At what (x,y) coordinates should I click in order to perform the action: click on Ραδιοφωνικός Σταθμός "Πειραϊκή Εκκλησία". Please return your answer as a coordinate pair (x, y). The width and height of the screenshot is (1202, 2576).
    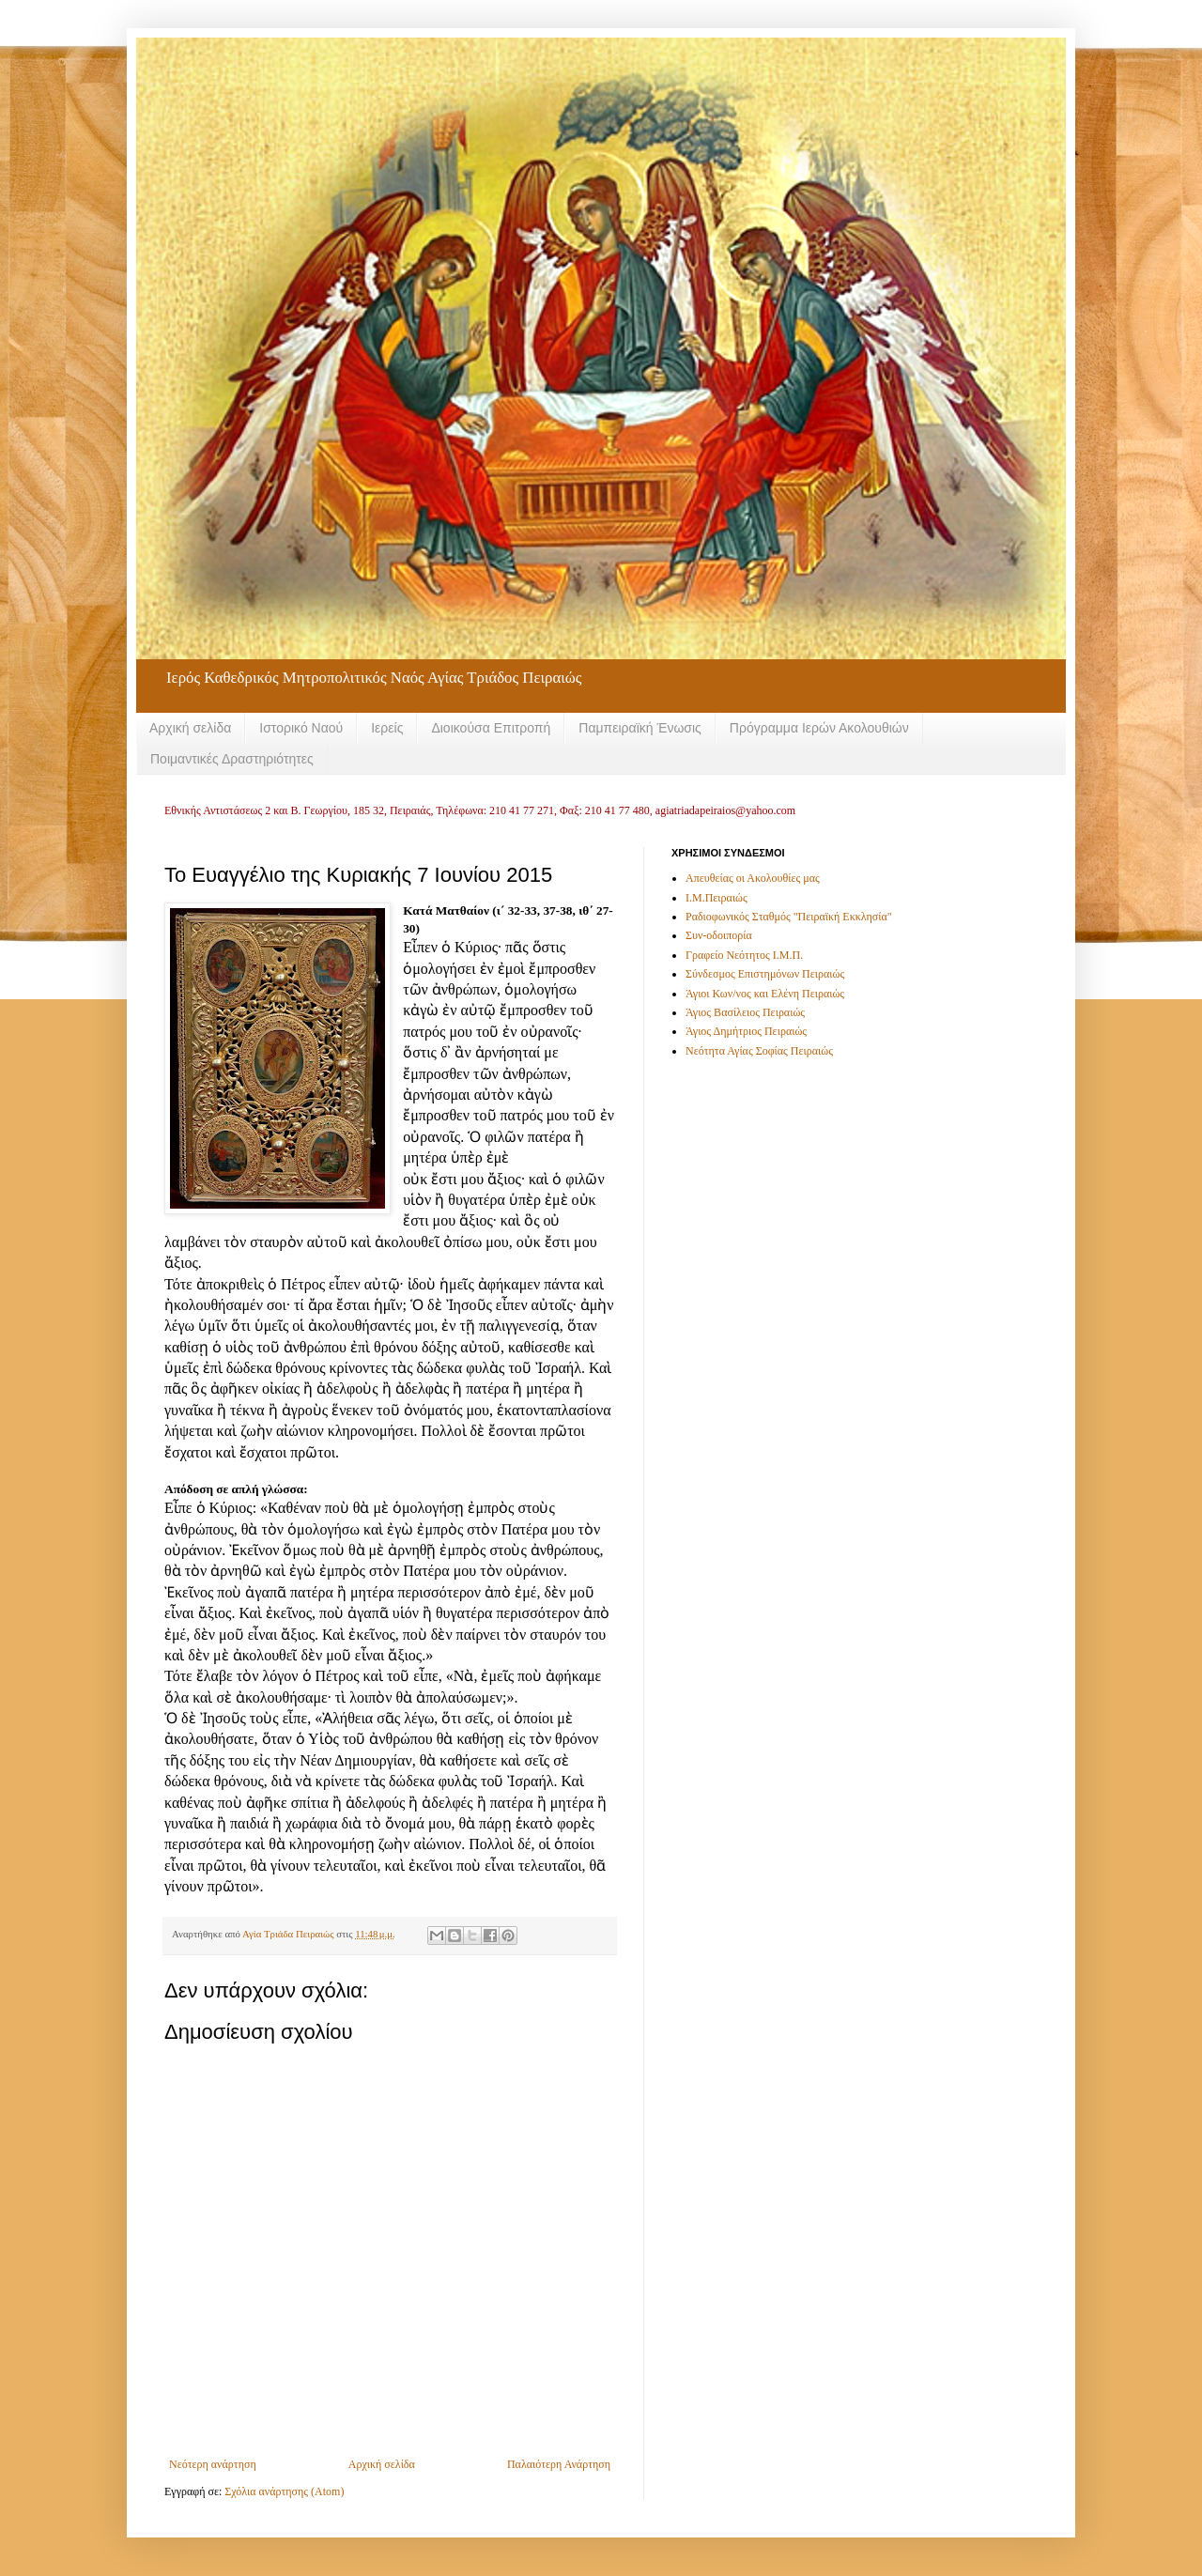
    Looking at the image, I should click on (789, 916).